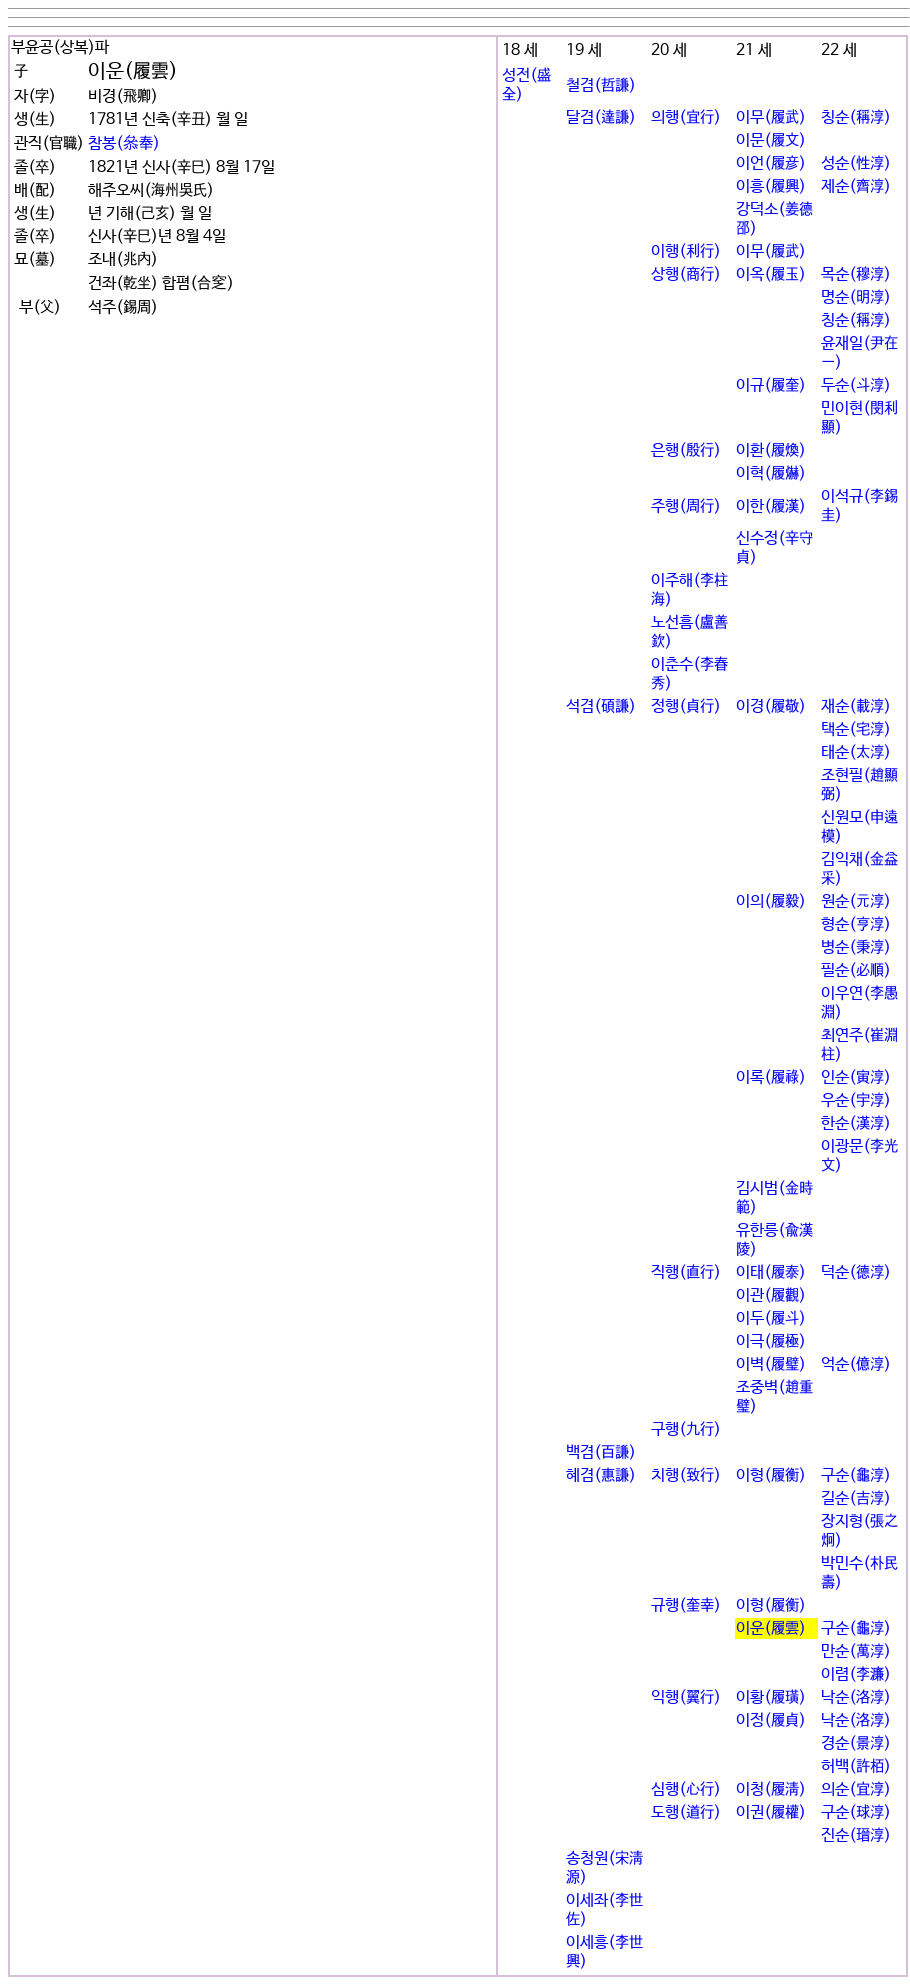 The height and width of the screenshot is (1985, 910). What do you see at coordinates (856, 1077) in the screenshot?
I see `인순(寅淳)` at bounding box center [856, 1077].